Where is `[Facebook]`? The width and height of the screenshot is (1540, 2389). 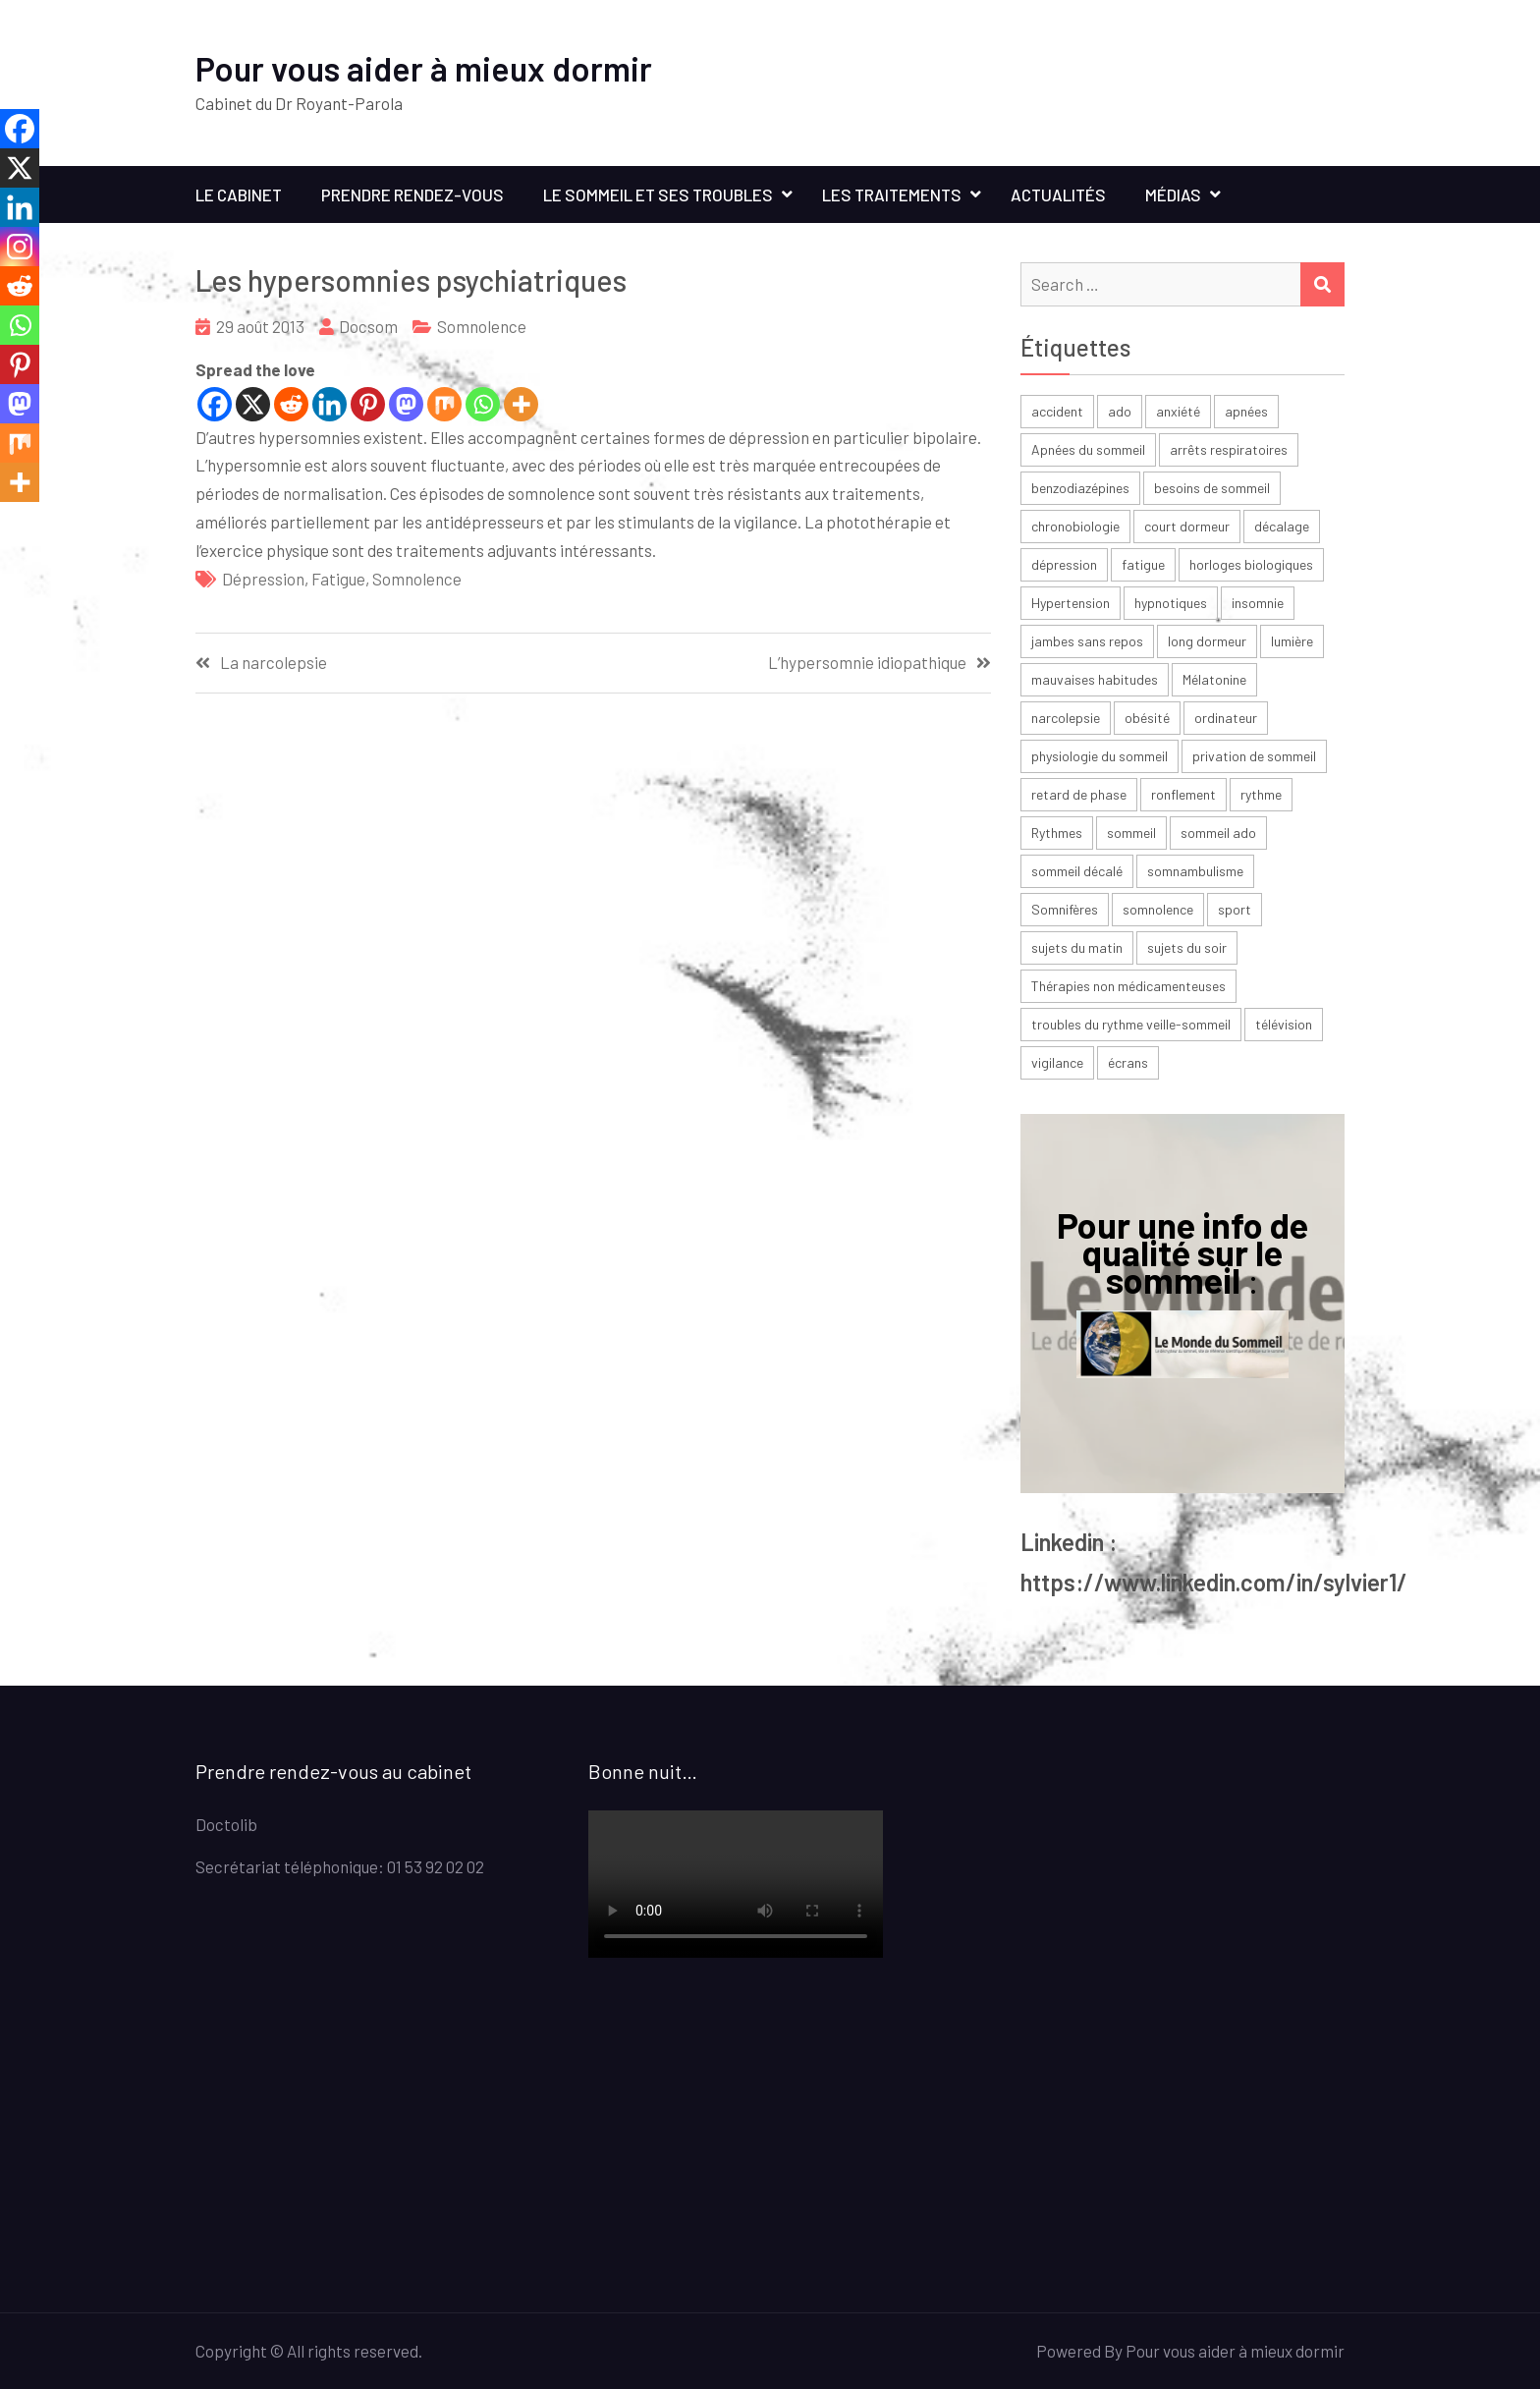
[Facebook] is located at coordinates (214, 404).